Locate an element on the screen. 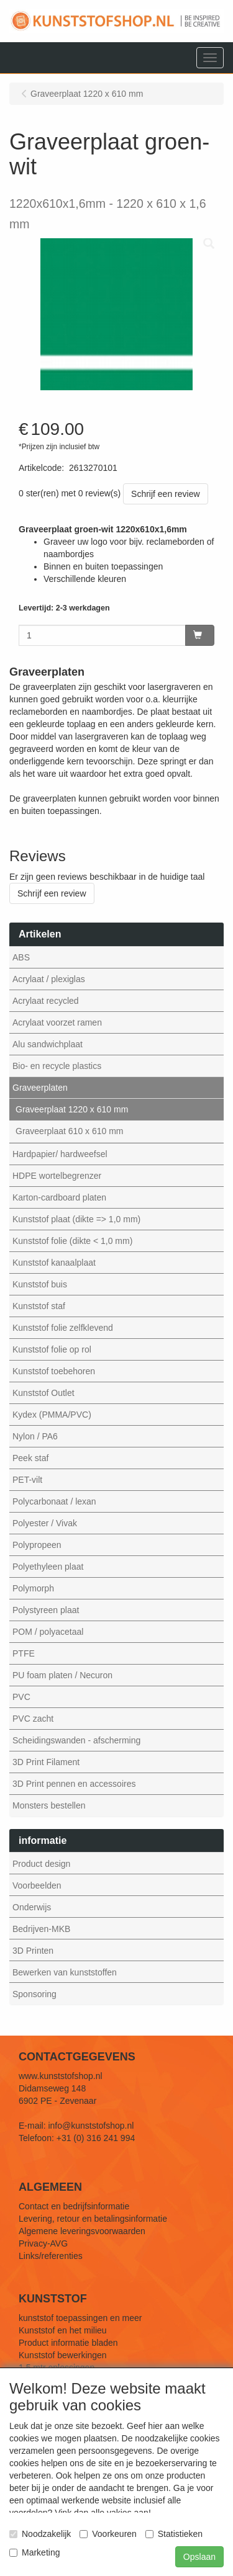 The height and width of the screenshot is (2576, 233). Opslaan is located at coordinates (199, 2557).